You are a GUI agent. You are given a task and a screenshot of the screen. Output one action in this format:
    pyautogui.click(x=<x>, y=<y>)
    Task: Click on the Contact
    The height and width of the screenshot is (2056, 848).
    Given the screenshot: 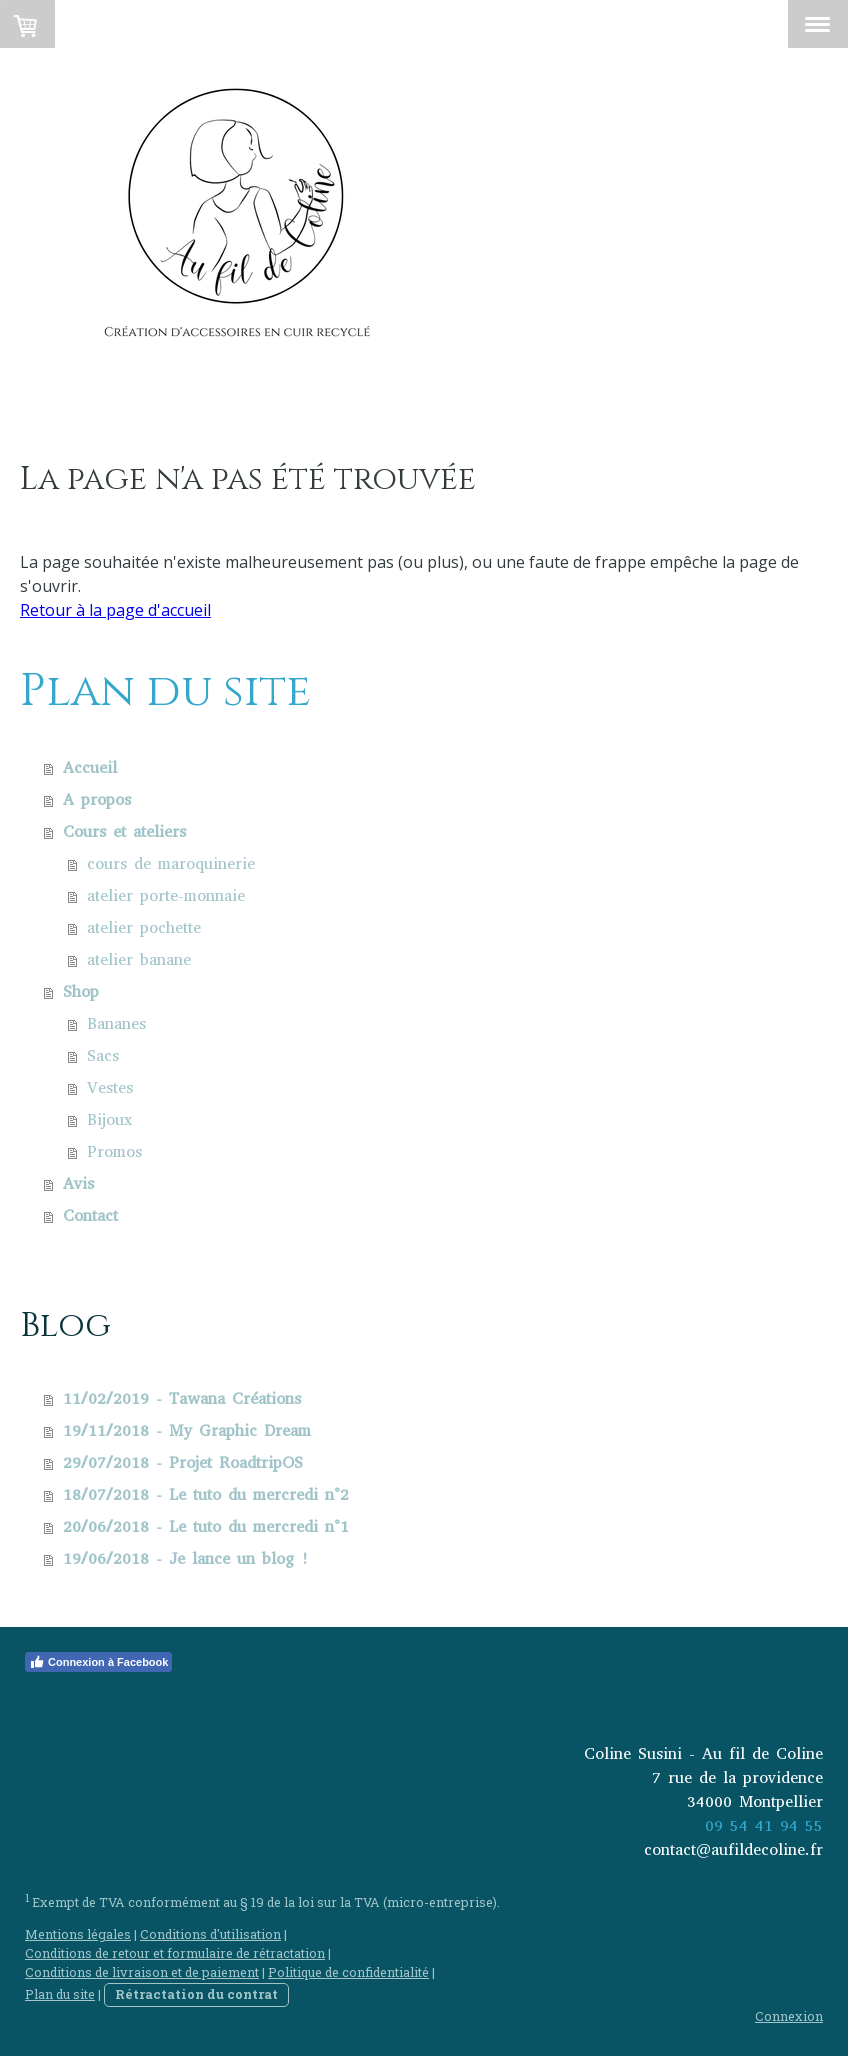 What is the action you would take?
    pyautogui.click(x=90, y=1215)
    